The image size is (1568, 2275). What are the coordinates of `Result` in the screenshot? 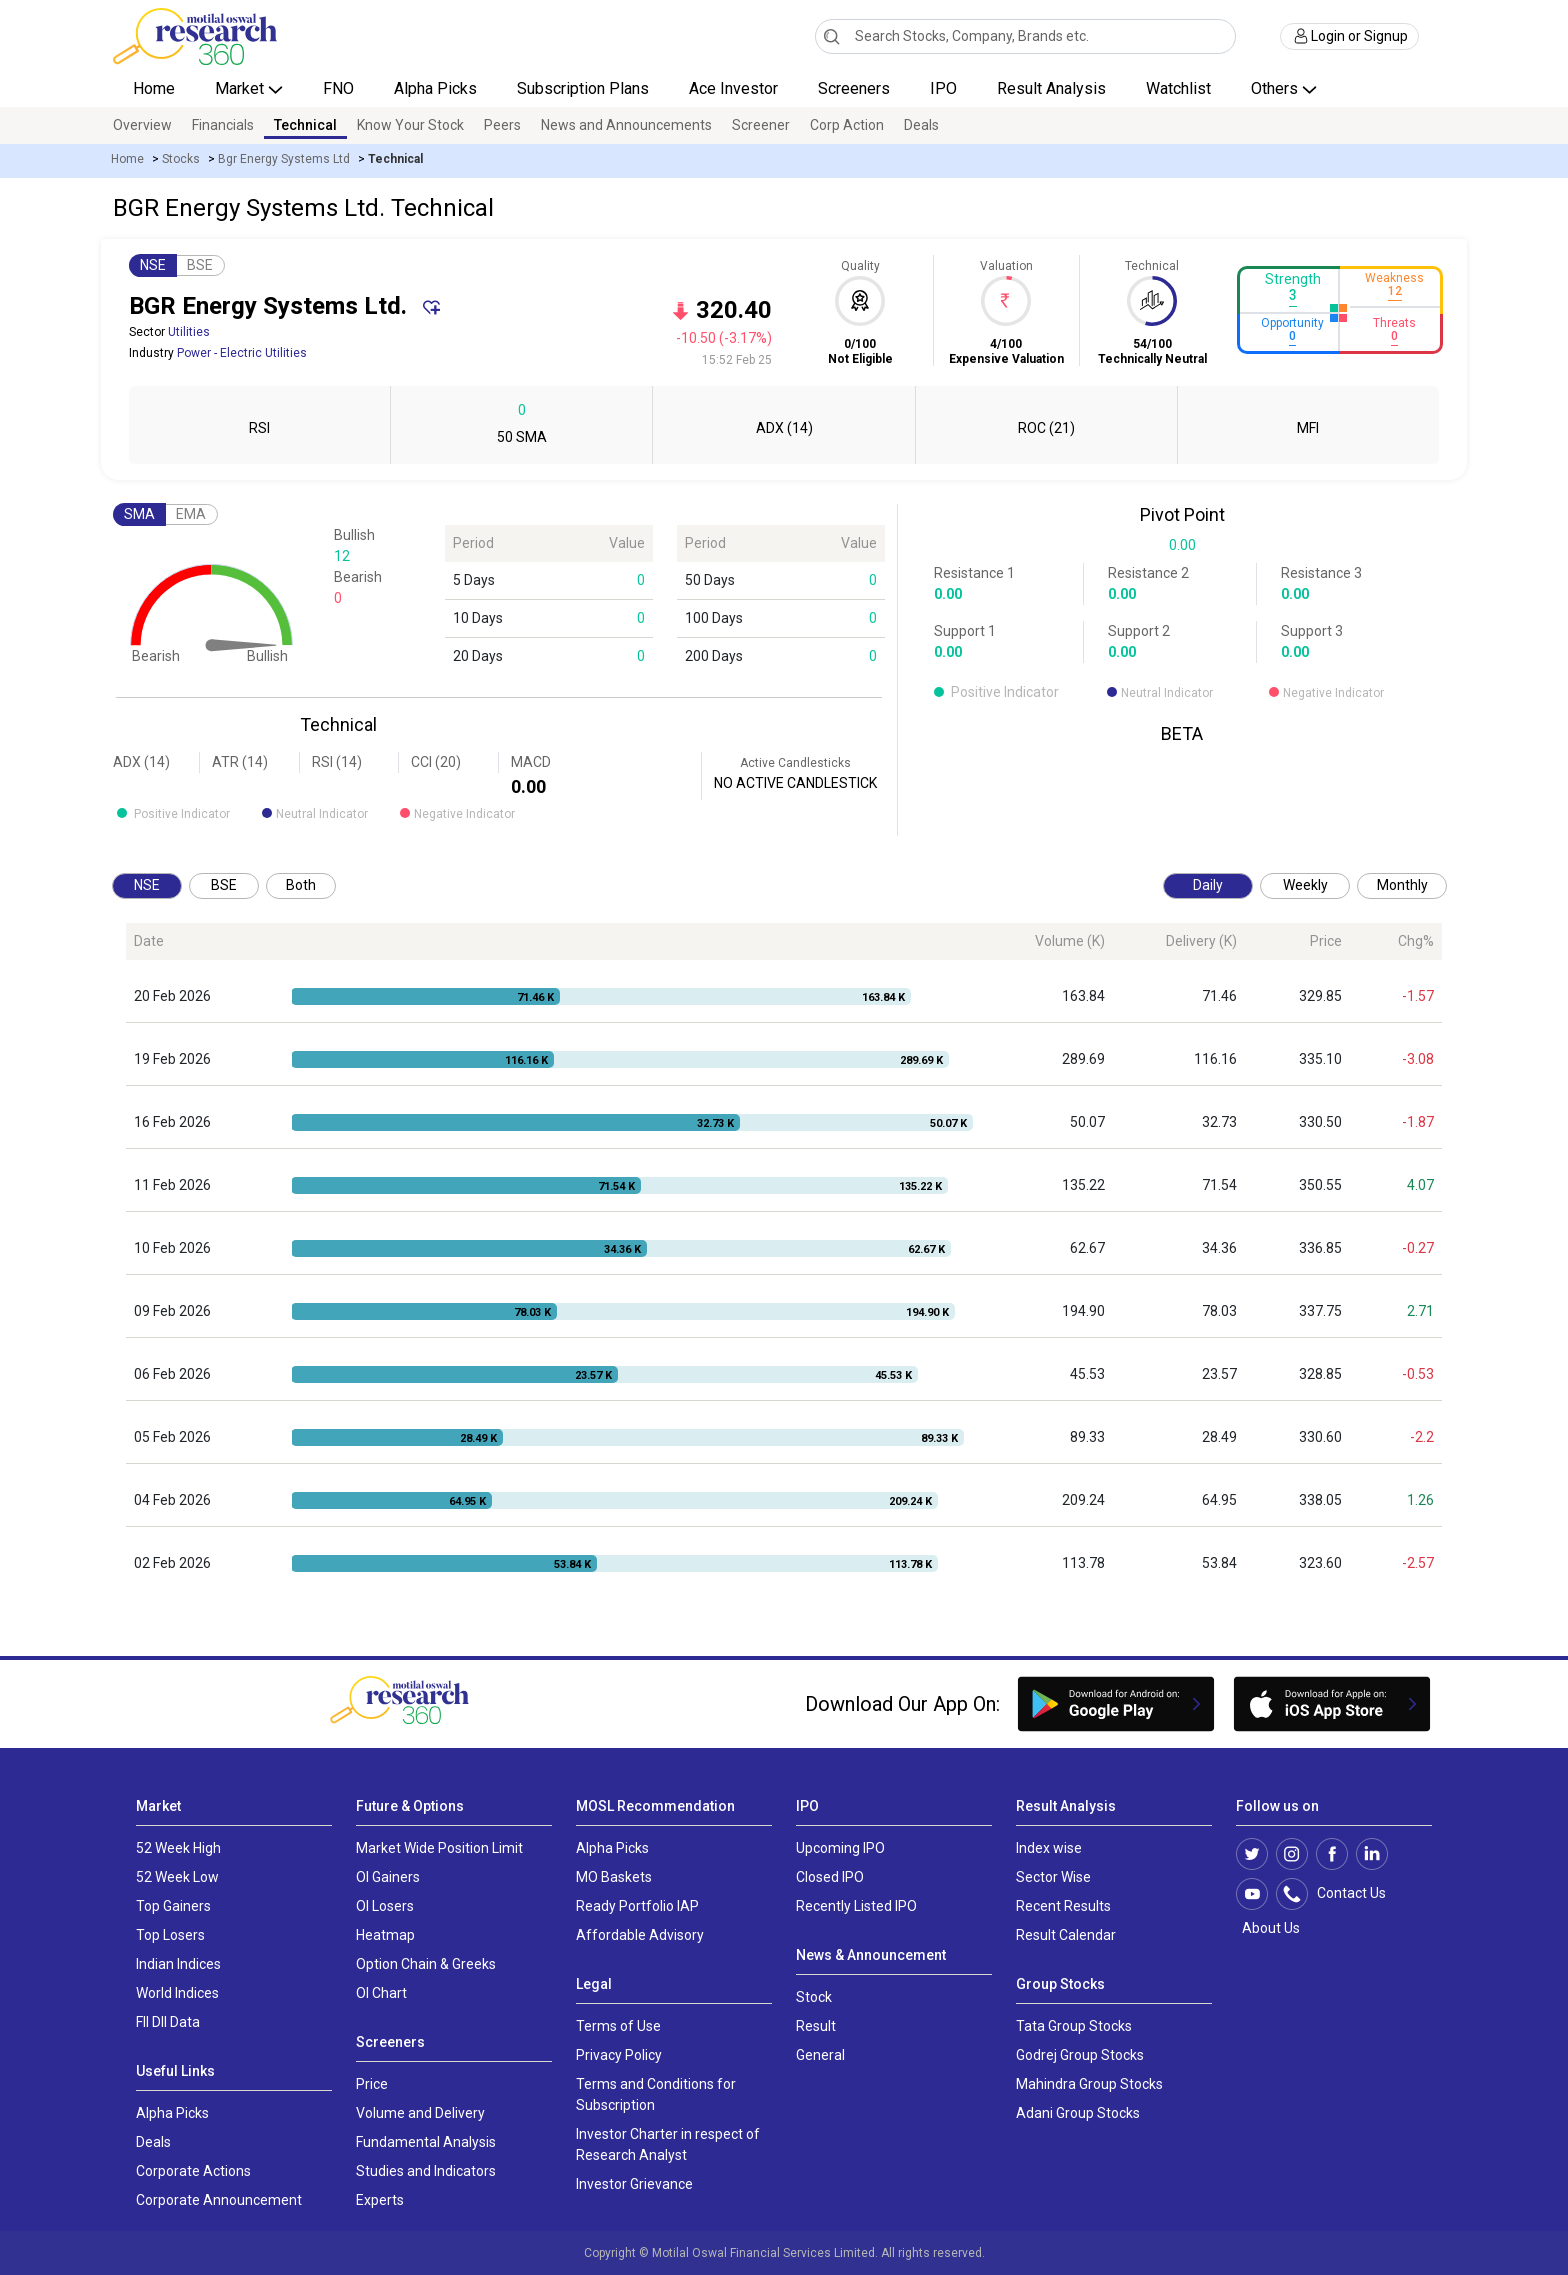 It's located at (816, 2026).